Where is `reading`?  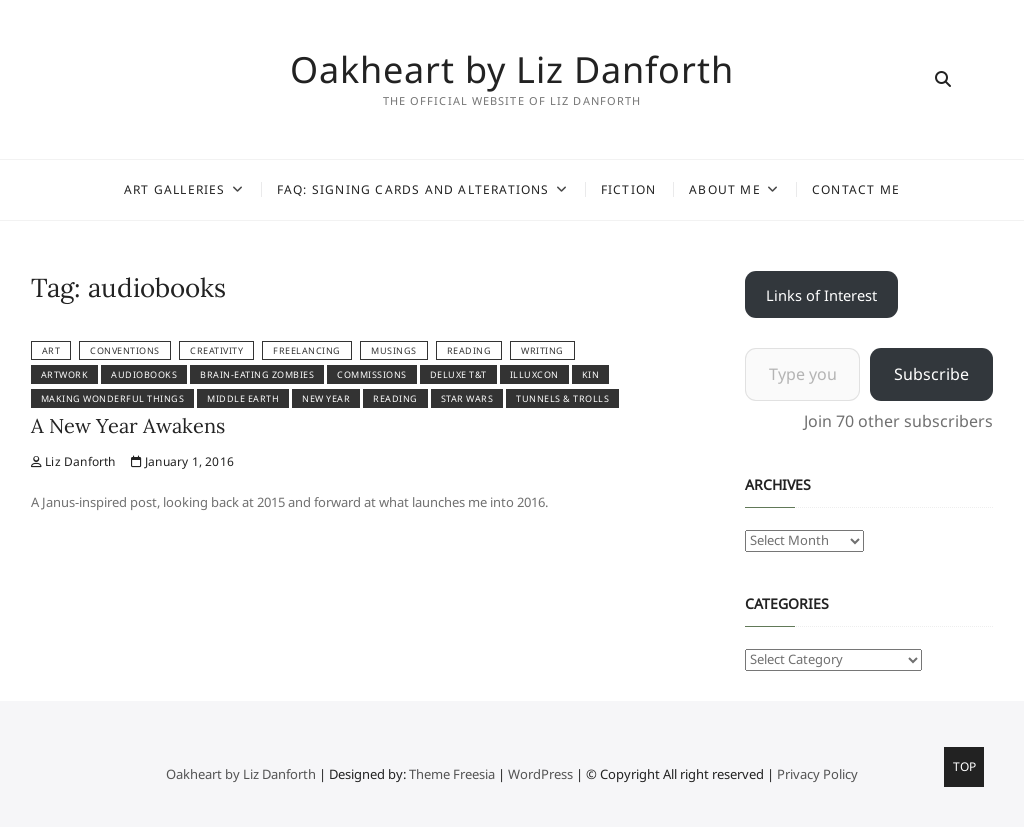
reading is located at coordinates (469, 350).